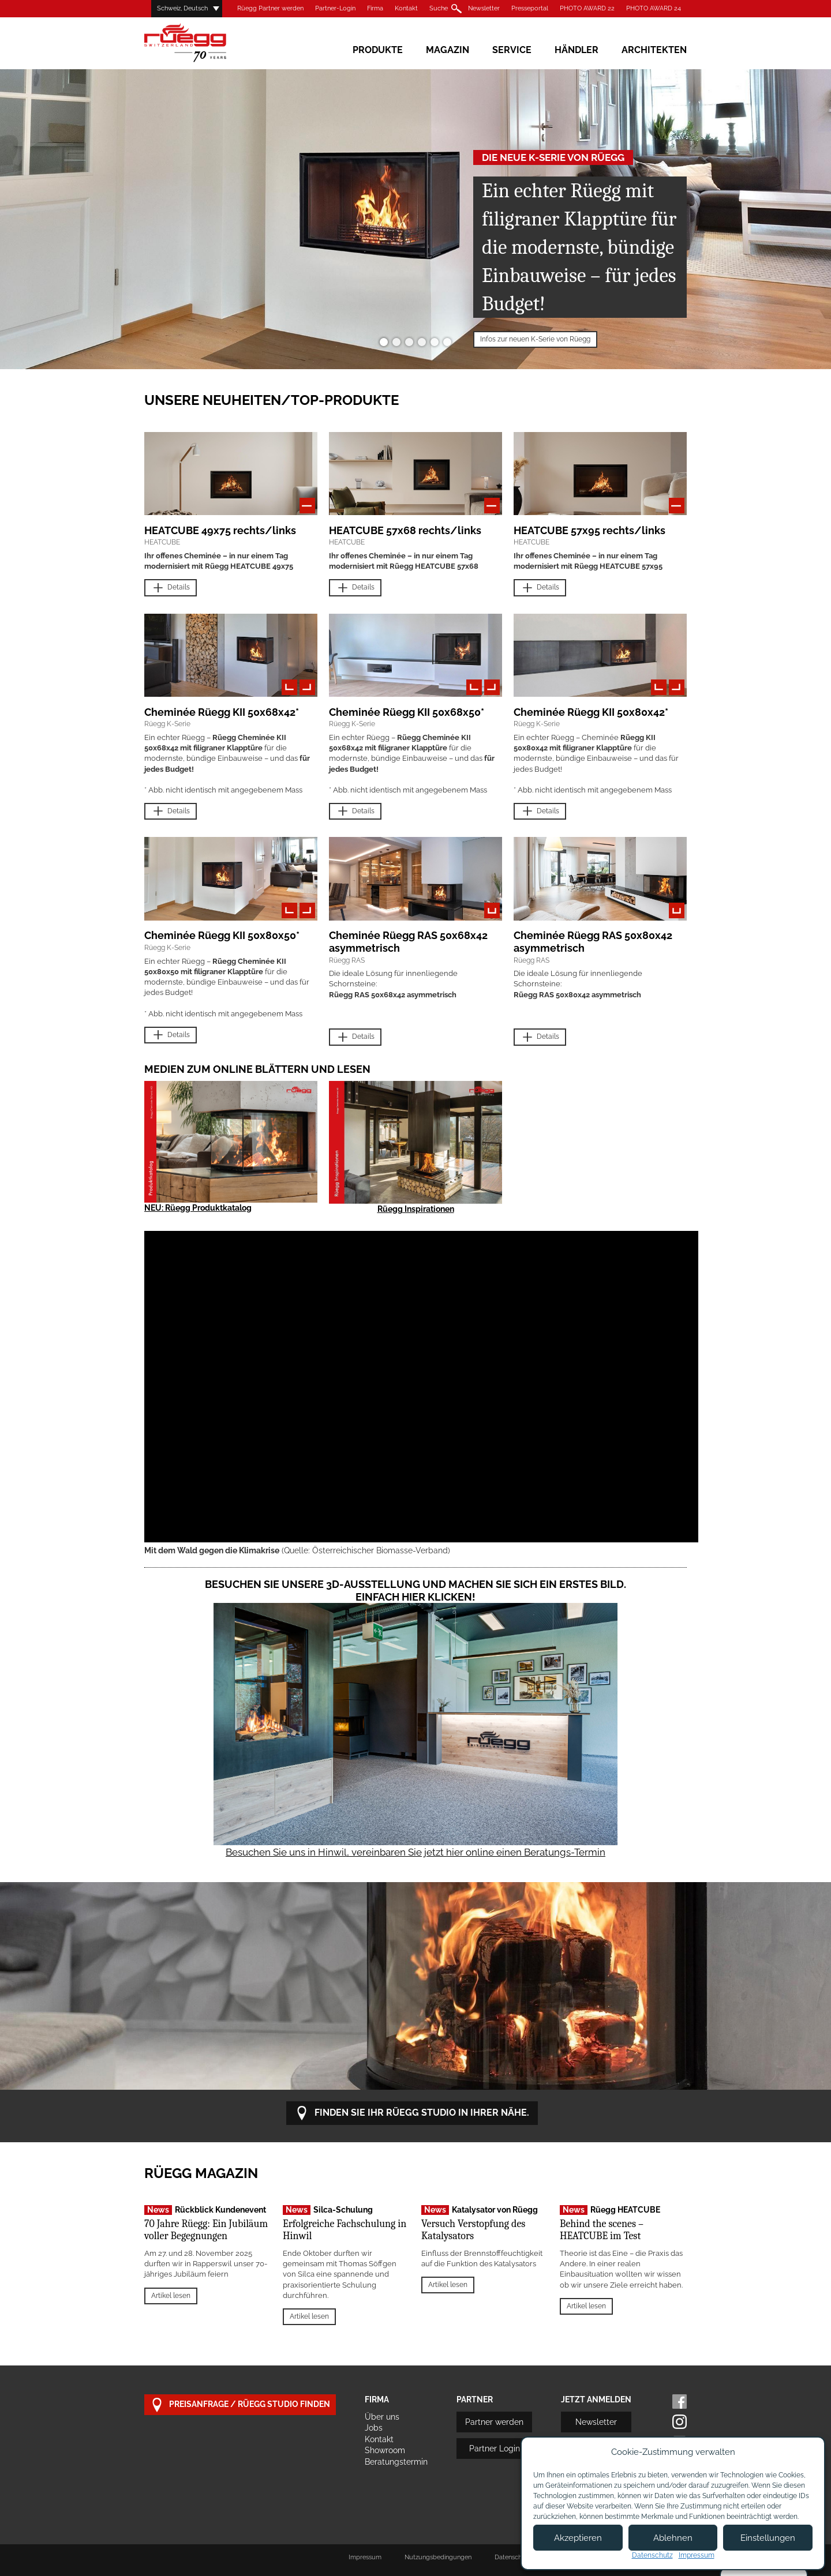 This screenshot has width=831, height=2576. What do you see at coordinates (378, 49) in the screenshot?
I see `Produkte` at bounding box center [378, 49].